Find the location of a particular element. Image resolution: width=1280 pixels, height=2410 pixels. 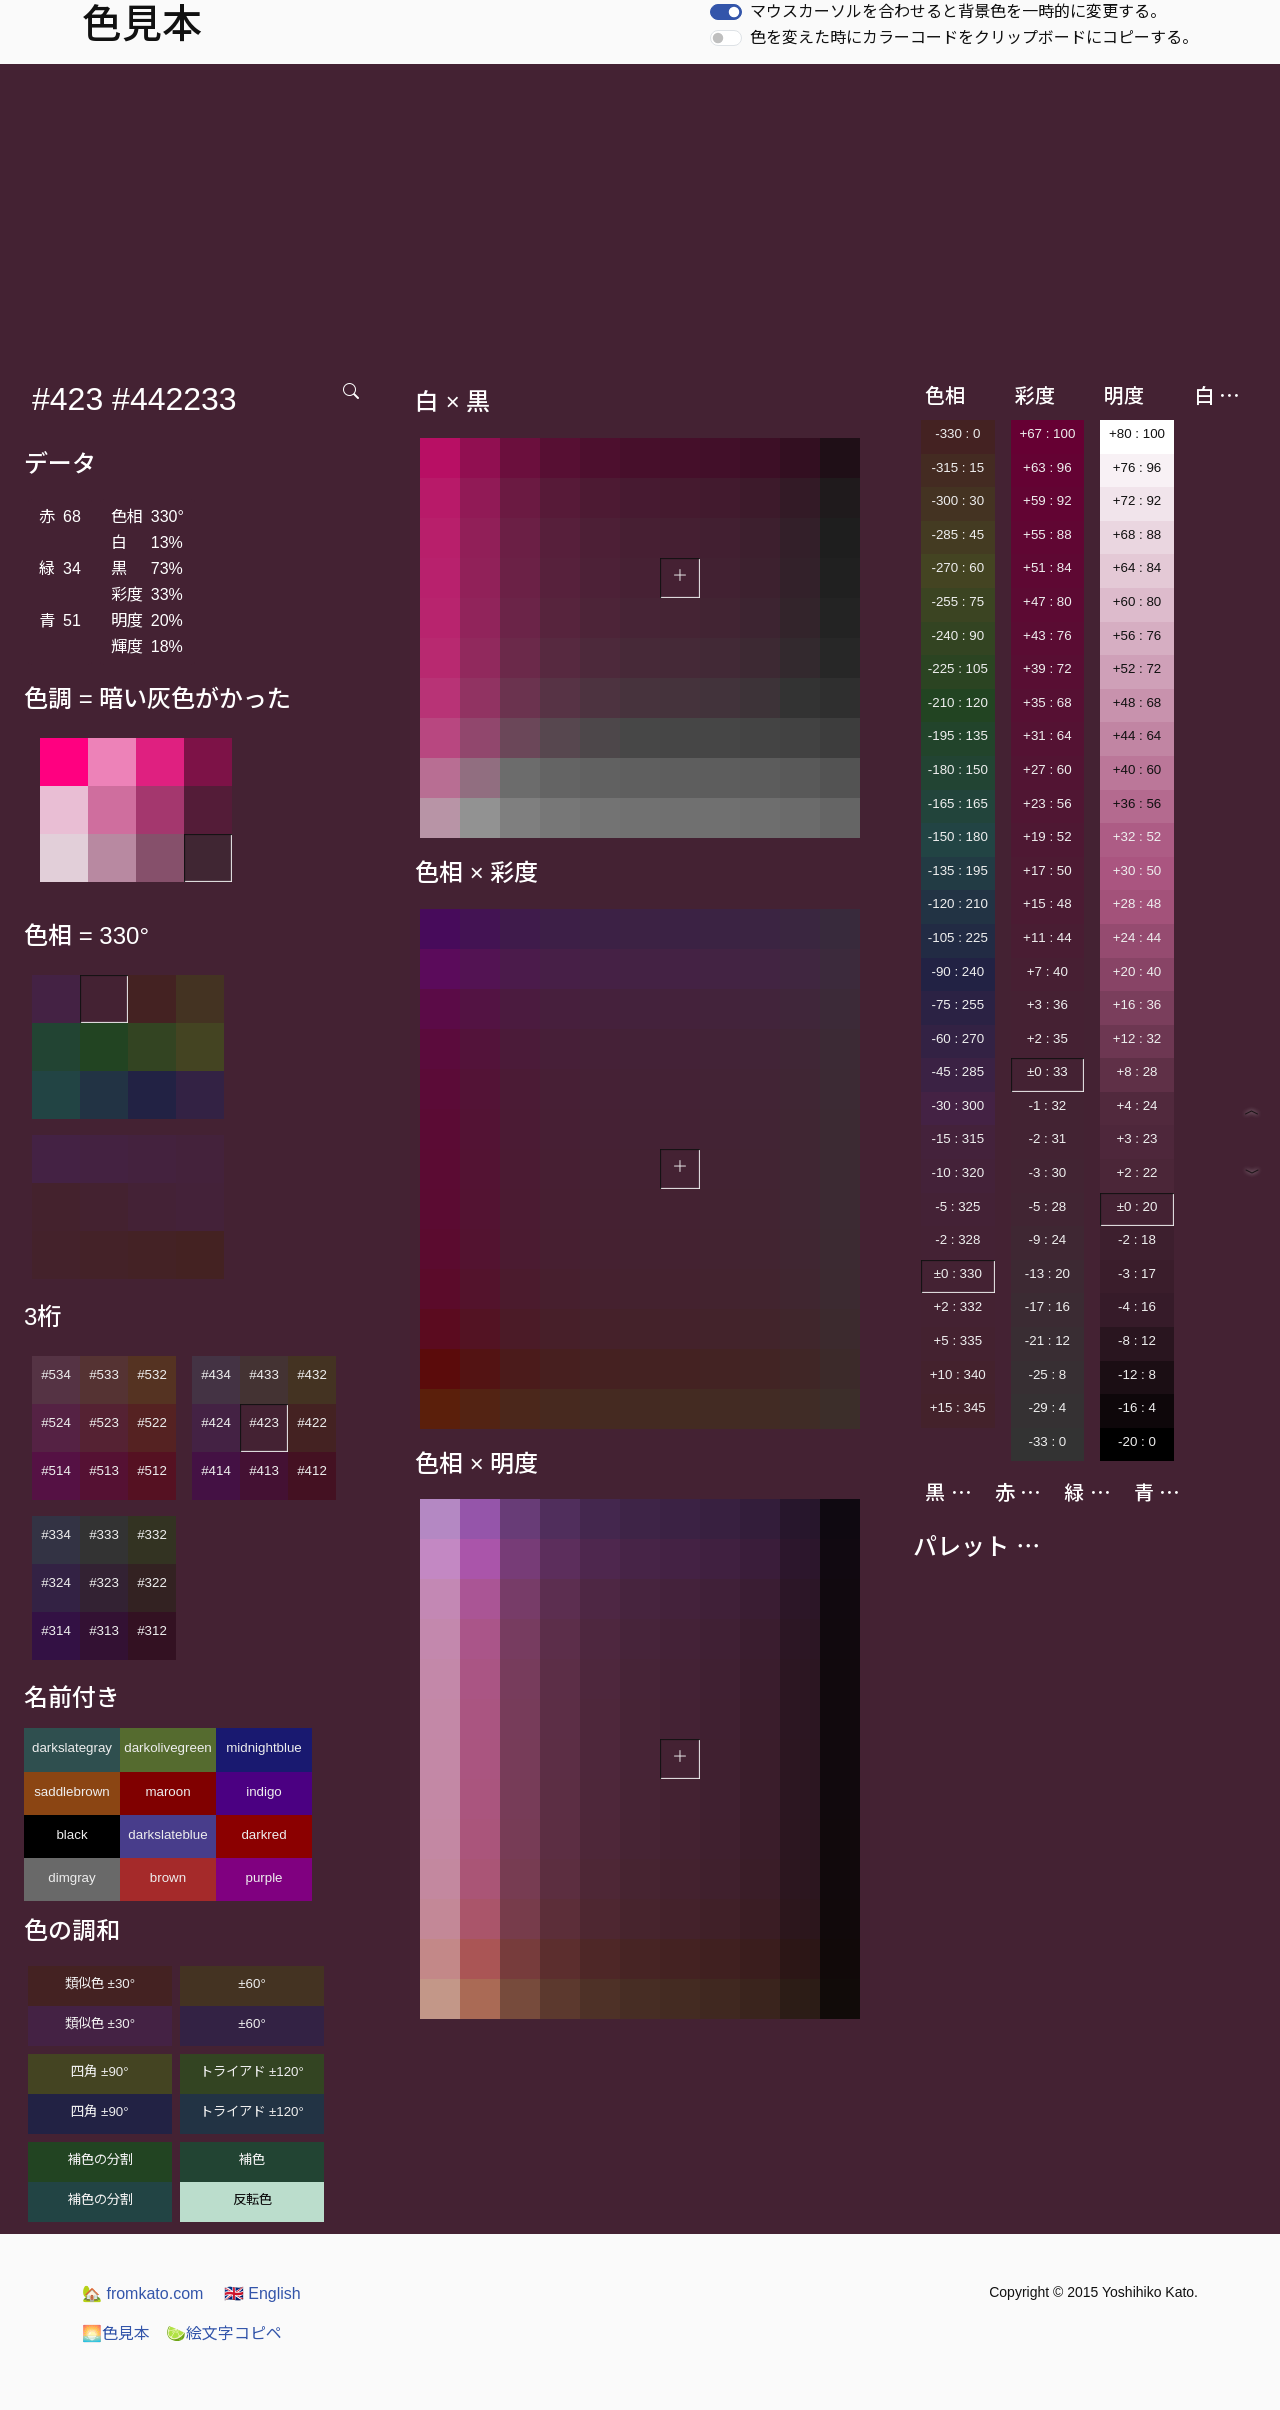

+64 : 84 is located at coordinates (1137, 567).